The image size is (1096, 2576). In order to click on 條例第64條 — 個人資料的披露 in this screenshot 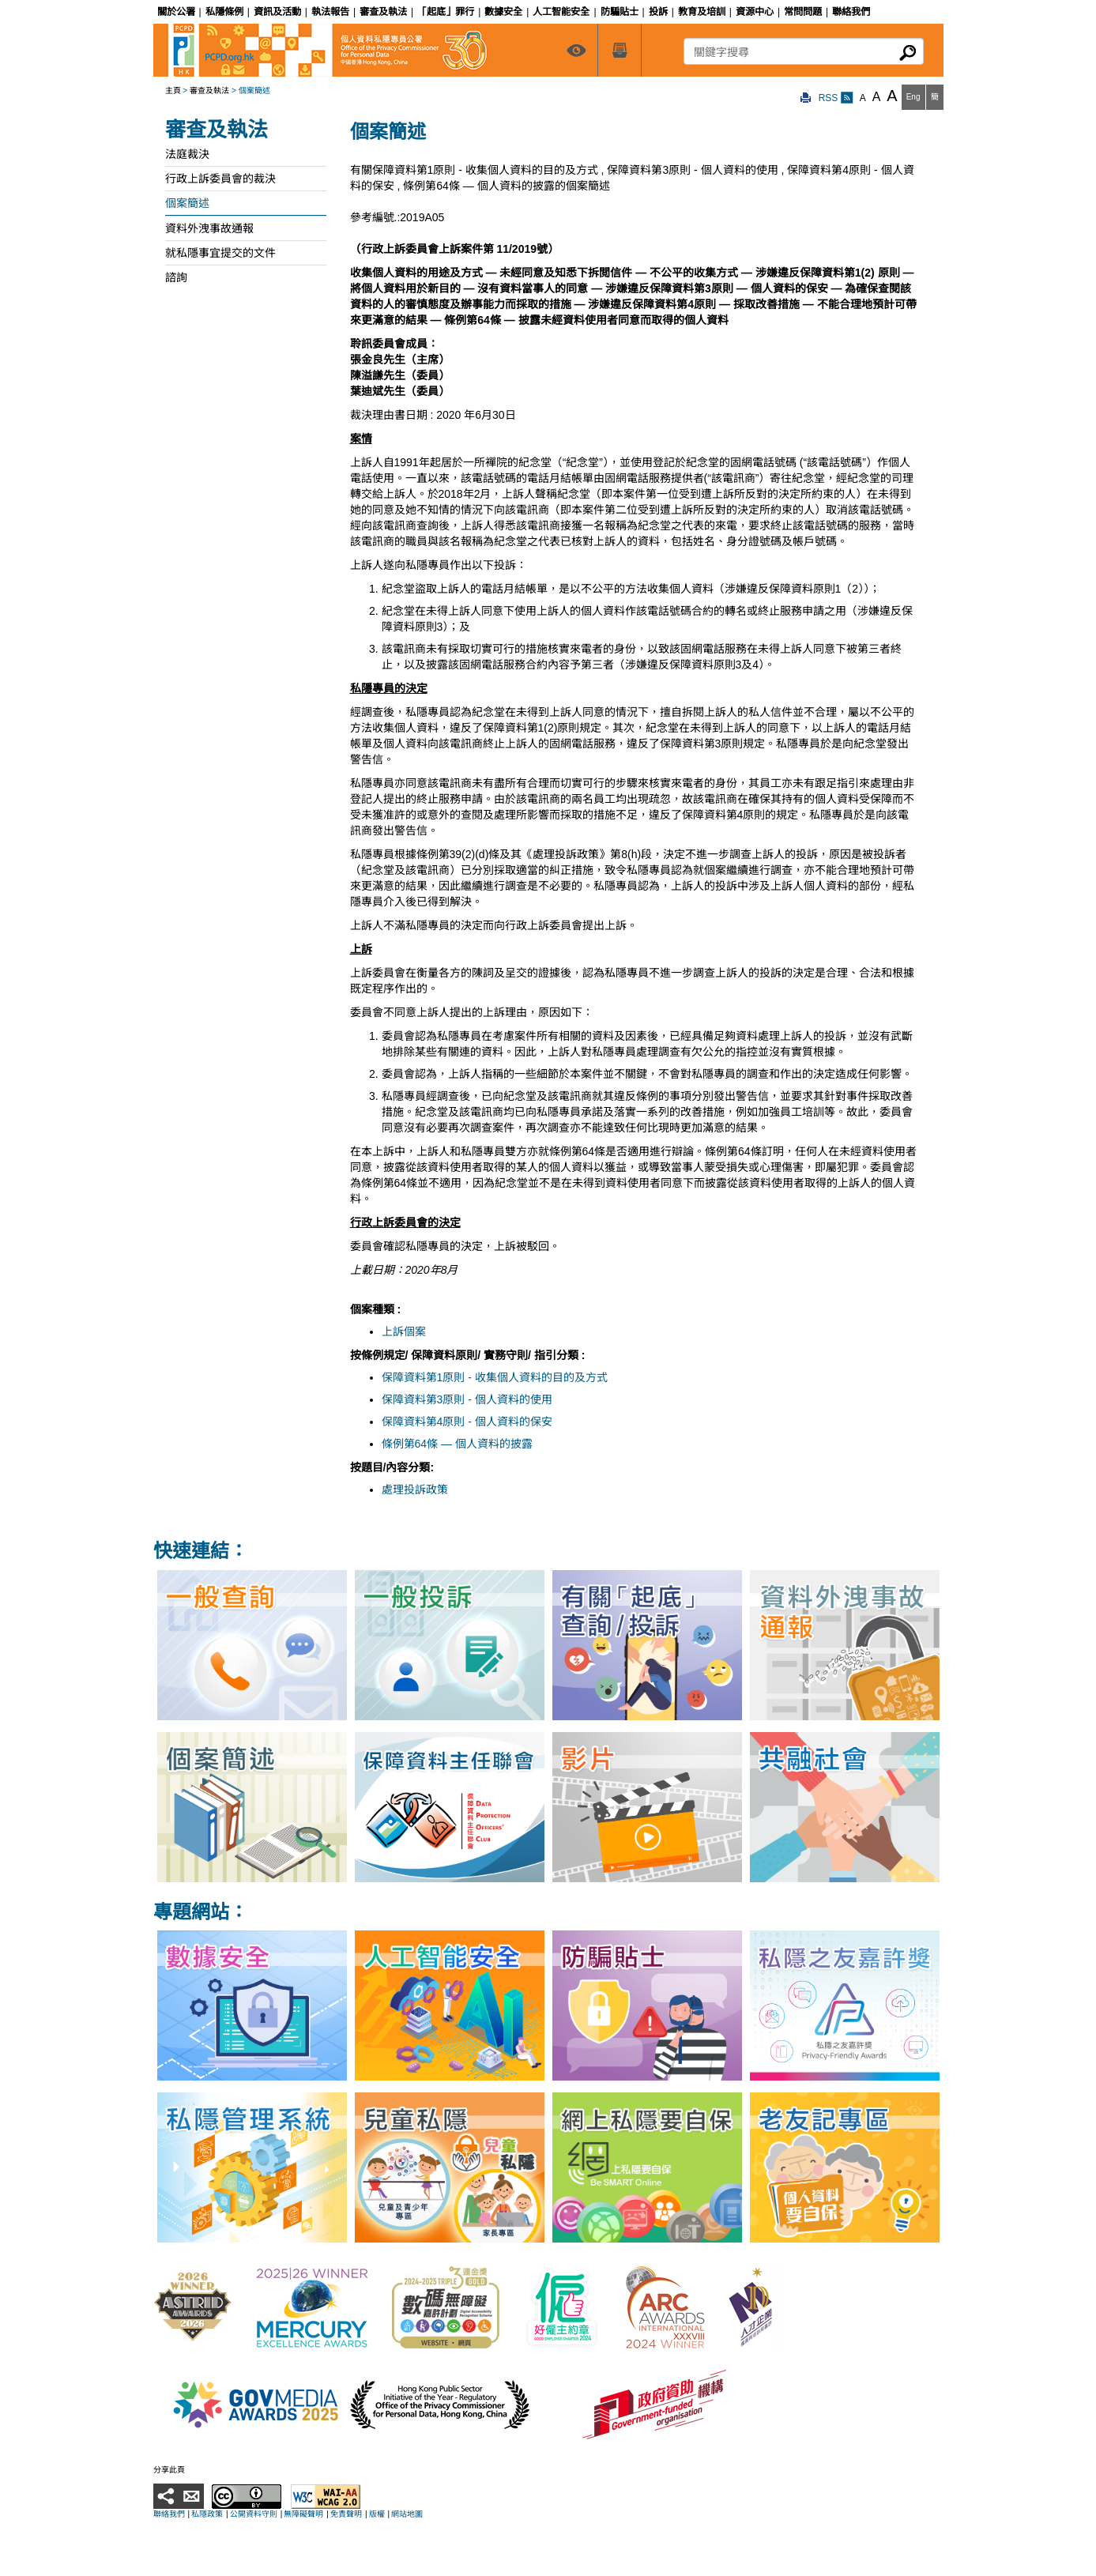, I will do `click(457, 1443)`.